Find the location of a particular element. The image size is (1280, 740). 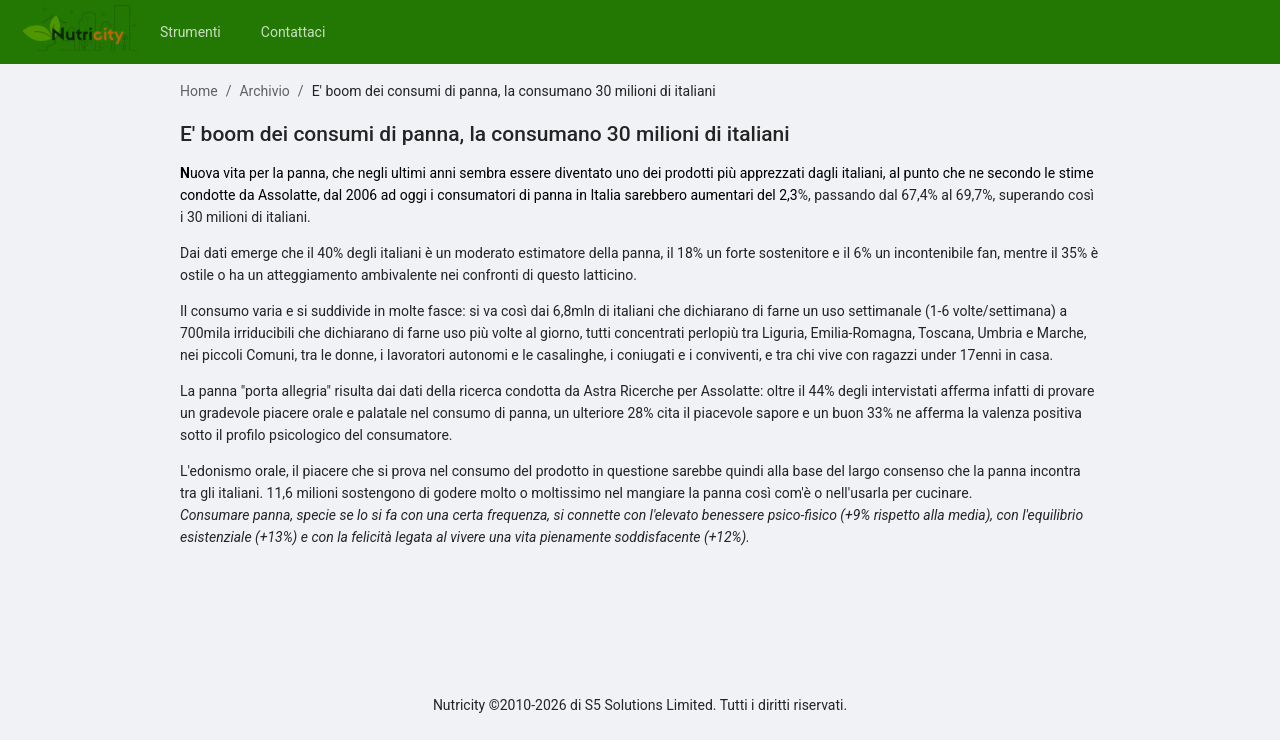

Home is located at coordinates (199, 91).